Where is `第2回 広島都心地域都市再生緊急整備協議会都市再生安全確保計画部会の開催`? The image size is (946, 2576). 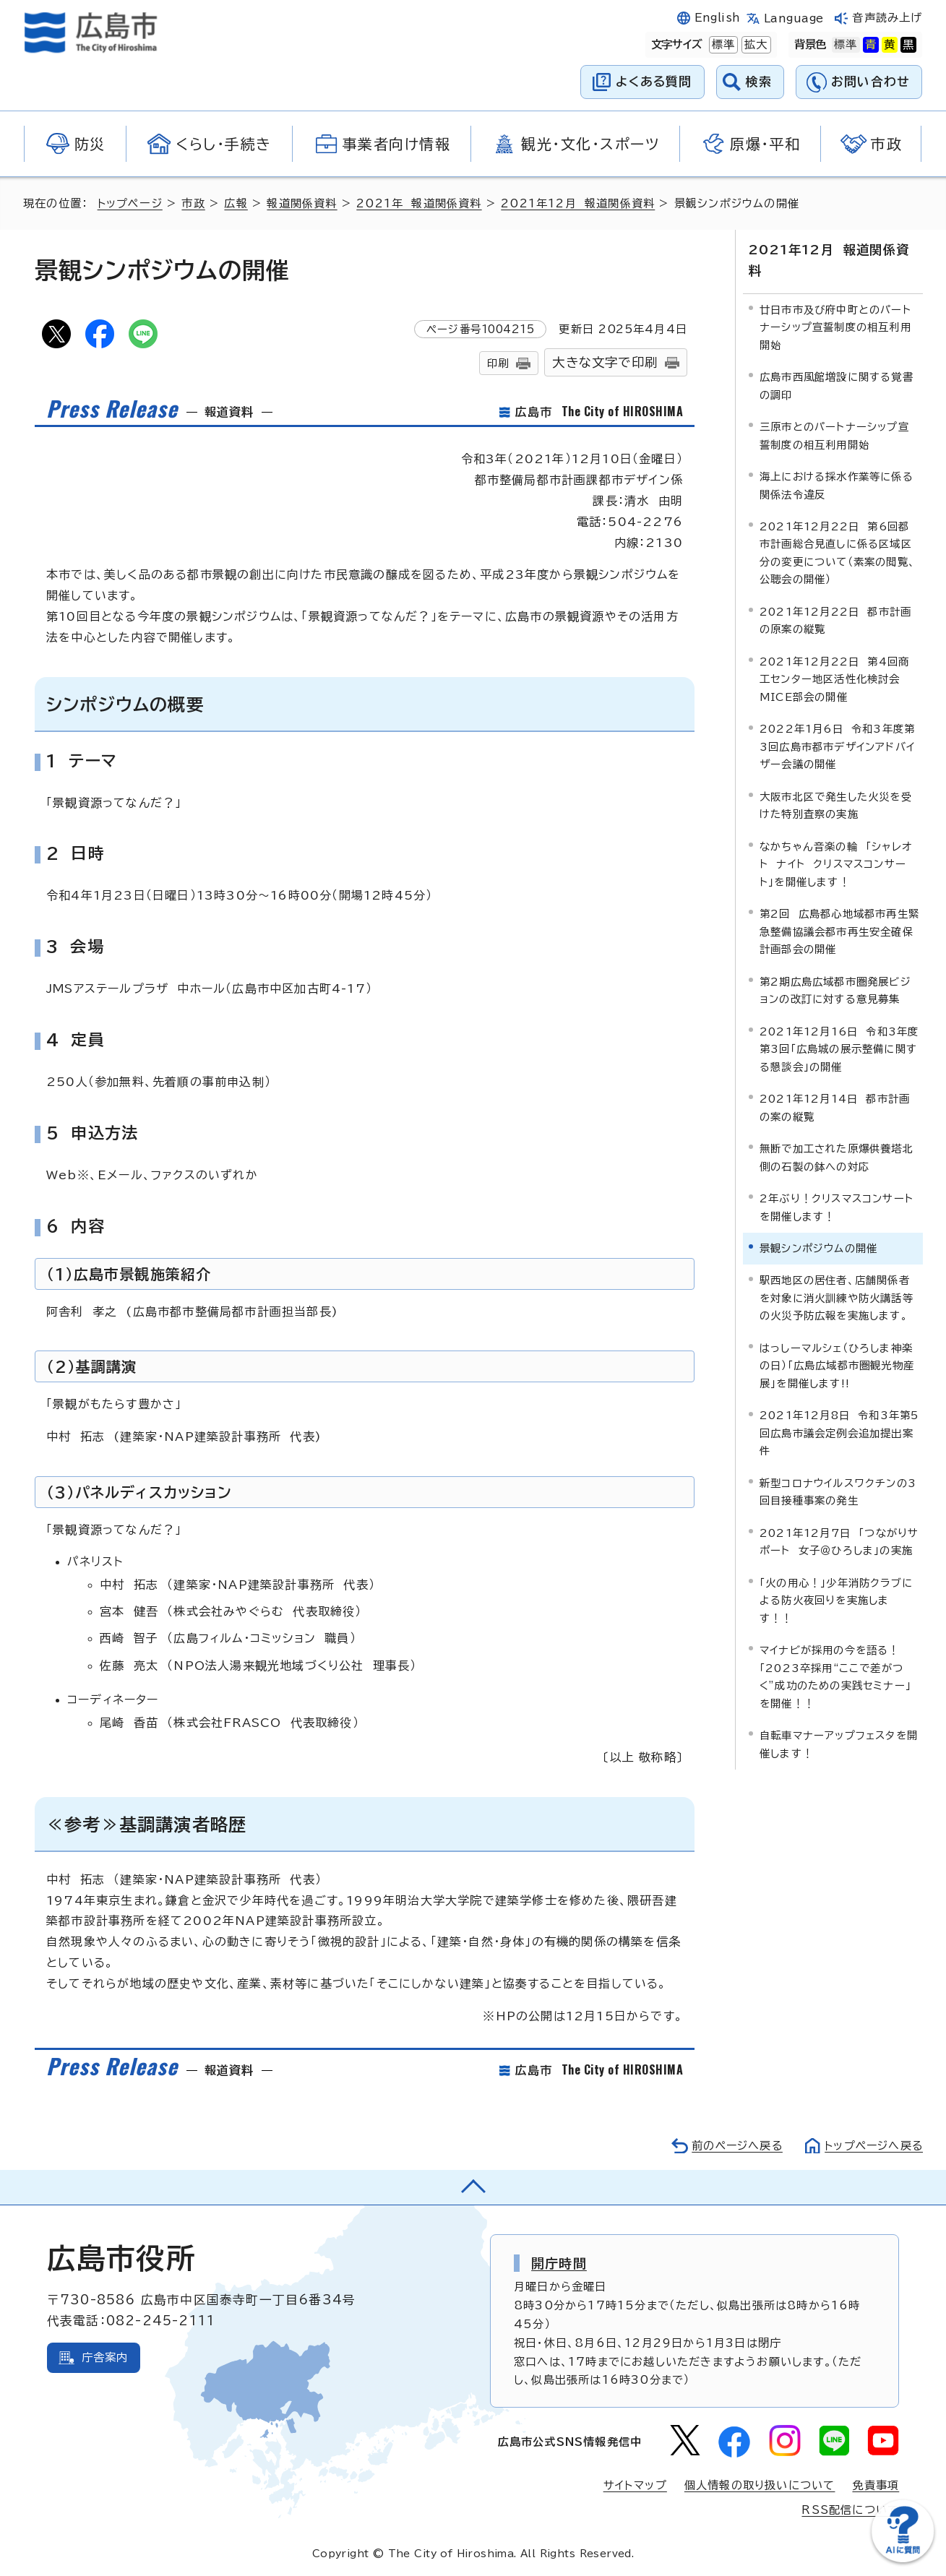 第2回 広島都心地域都市再生緊急整備協議会都市再生安全確保計画部会の開催 is located at coordinates (839, 931).